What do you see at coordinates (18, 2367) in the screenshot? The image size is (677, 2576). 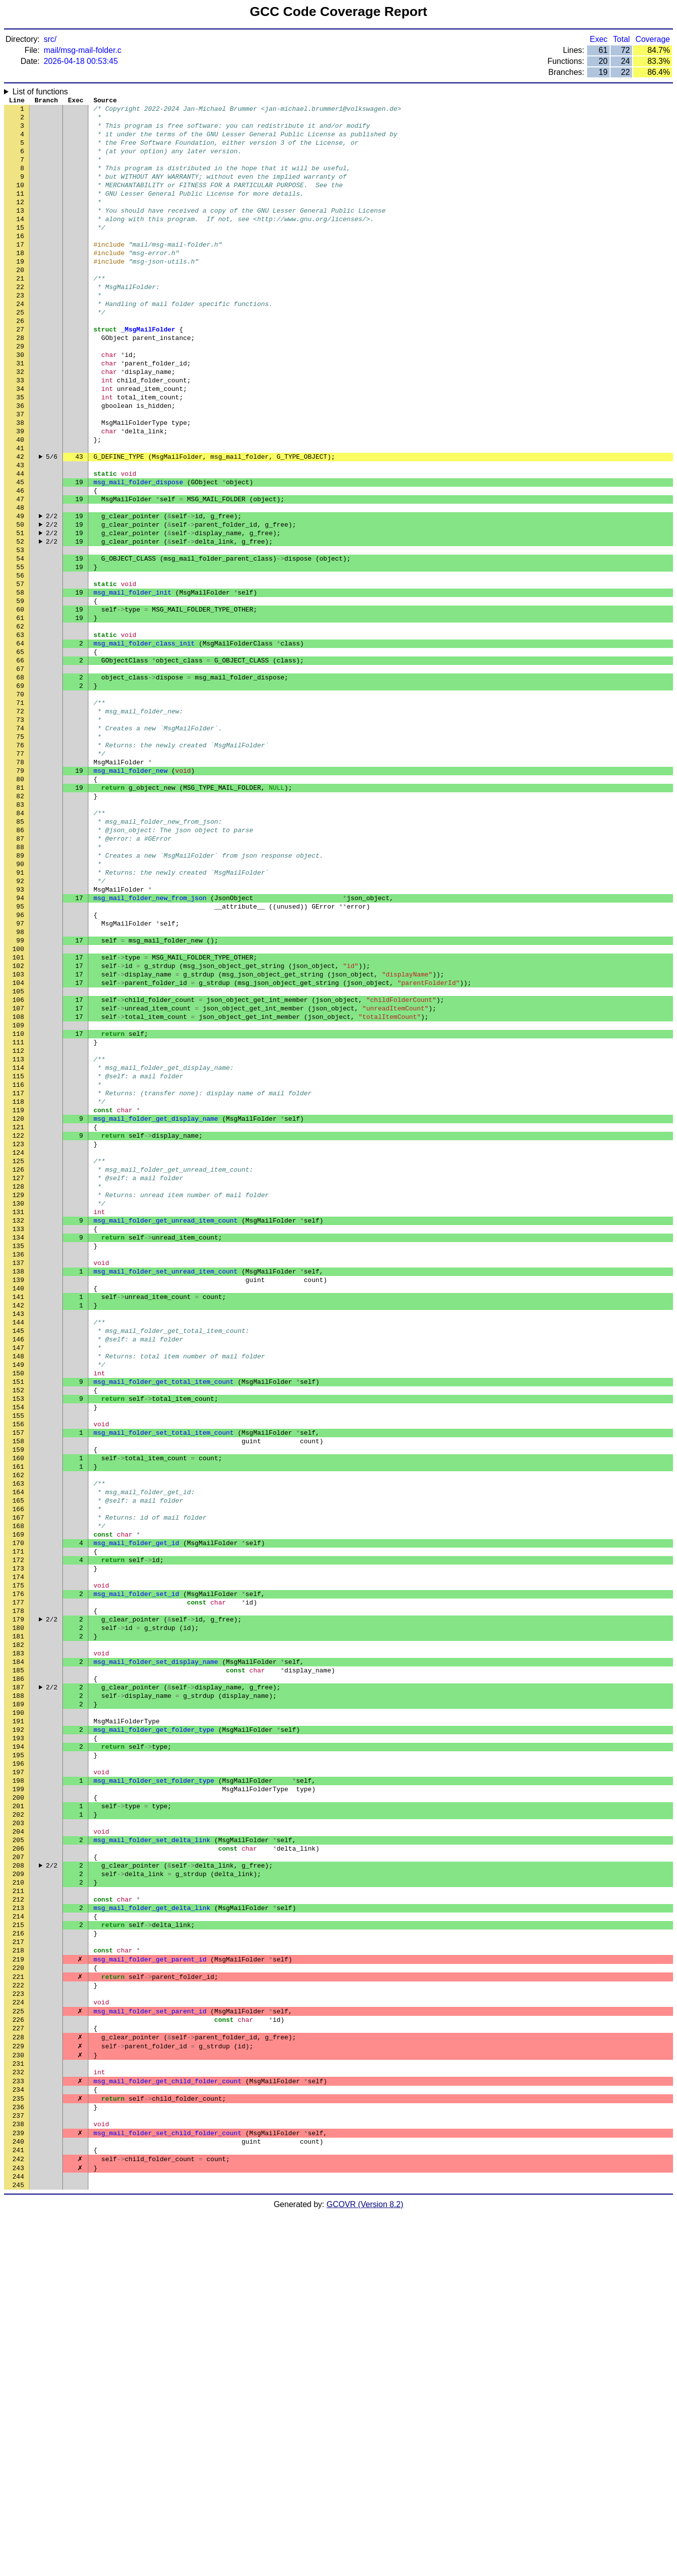 I see `227` at bounding box center [18, 2367].